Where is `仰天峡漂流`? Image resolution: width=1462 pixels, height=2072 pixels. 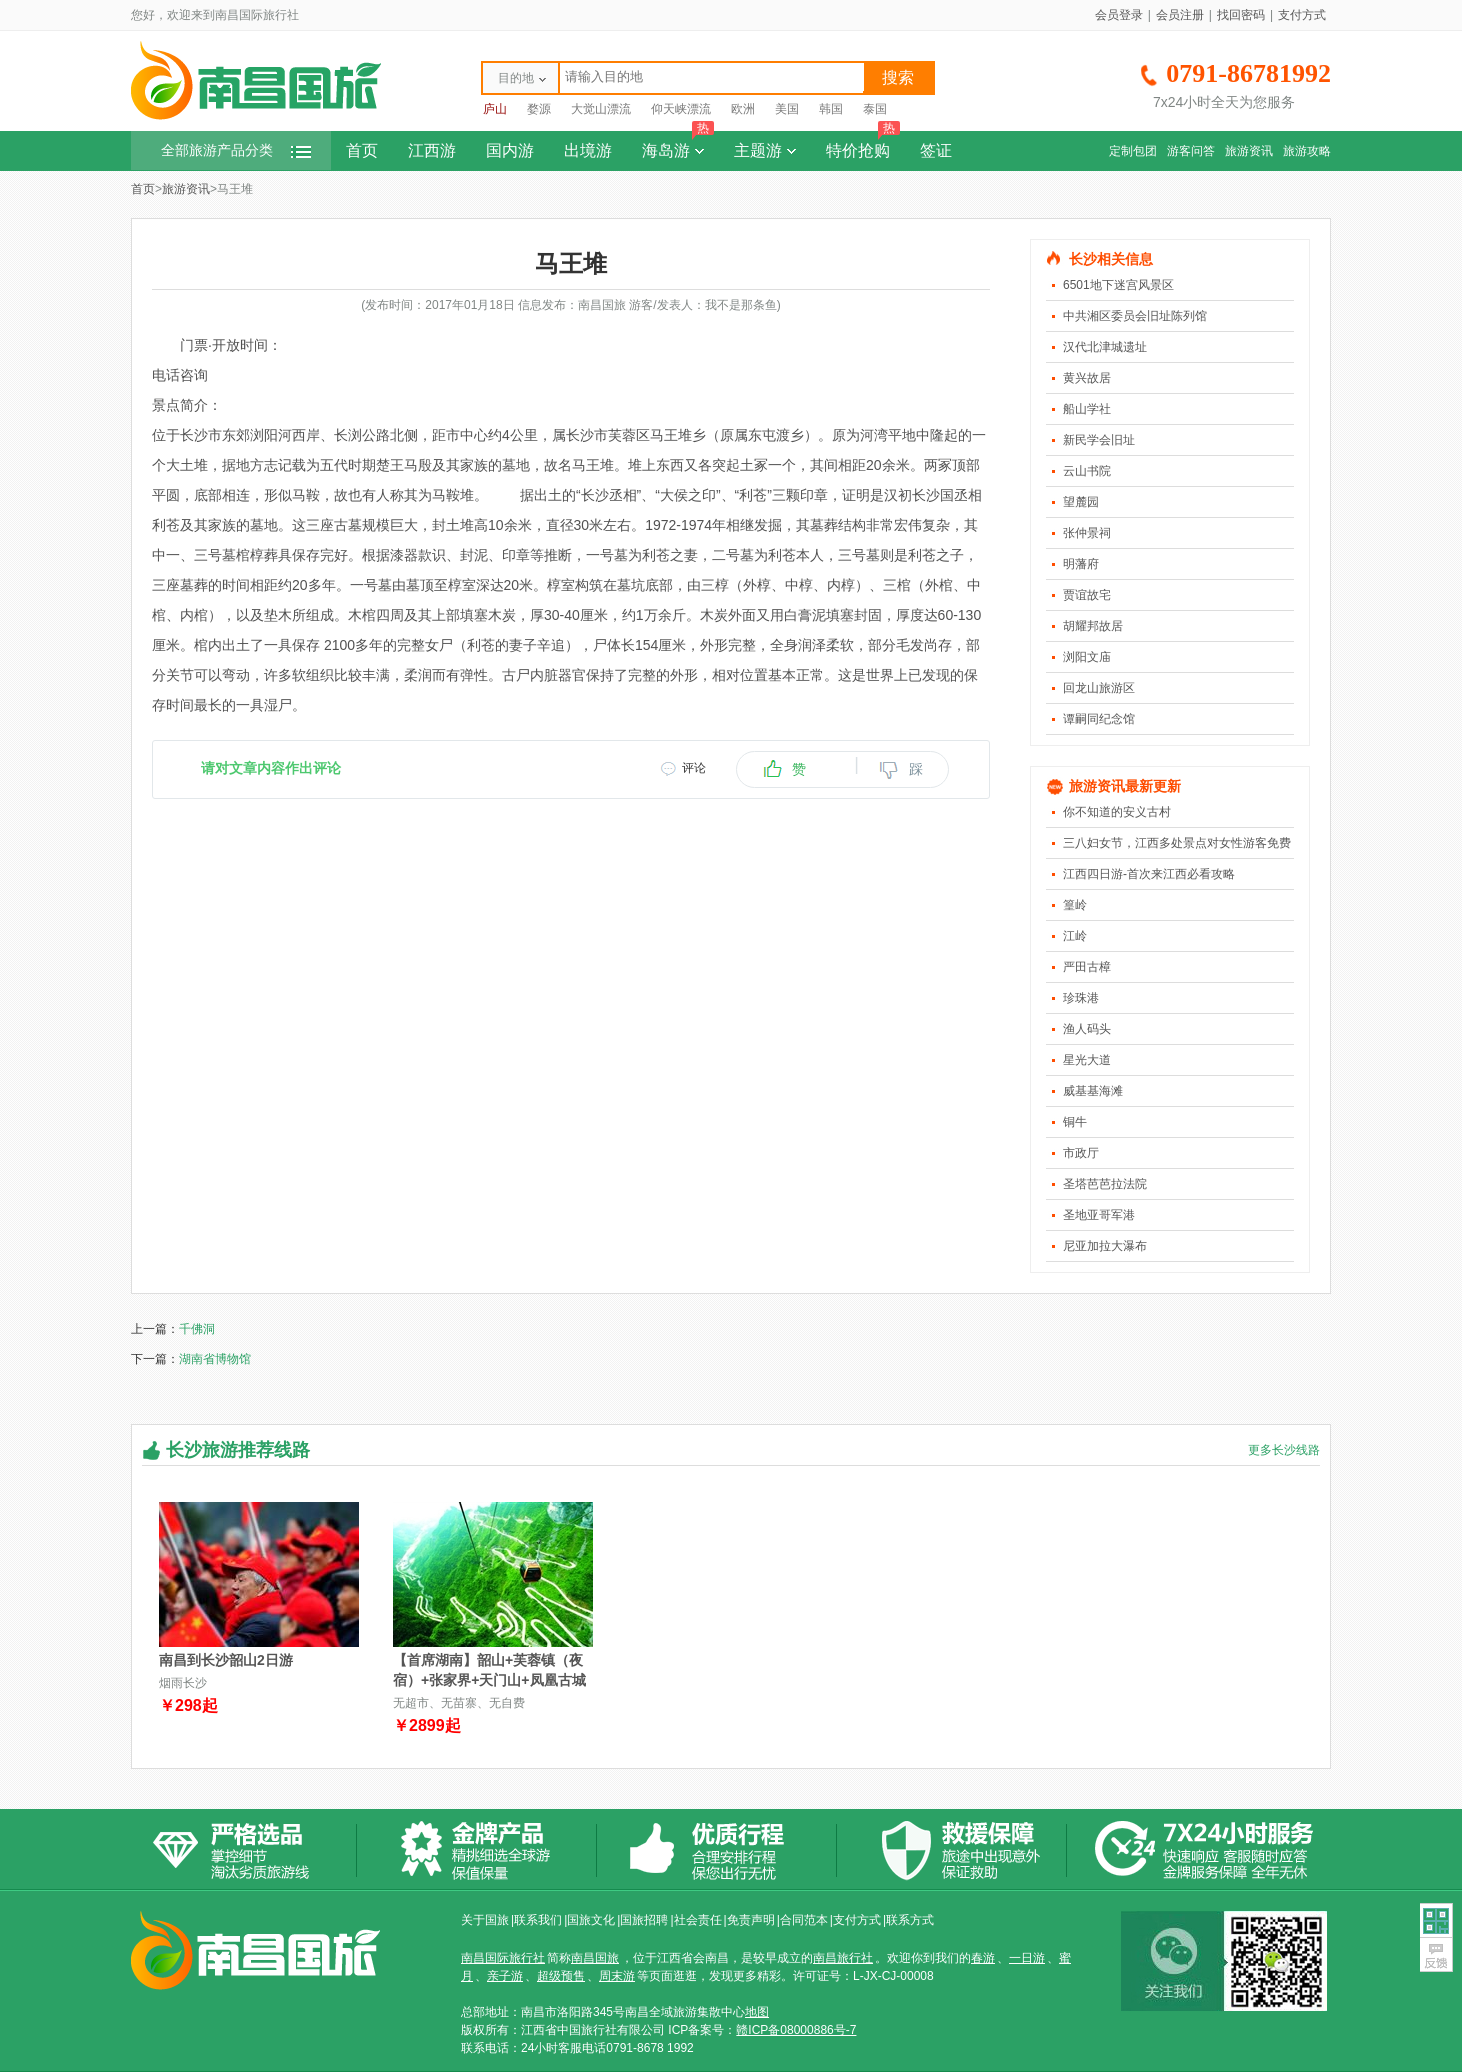 仰天峡漂流 is located at coordinates (681, 109).